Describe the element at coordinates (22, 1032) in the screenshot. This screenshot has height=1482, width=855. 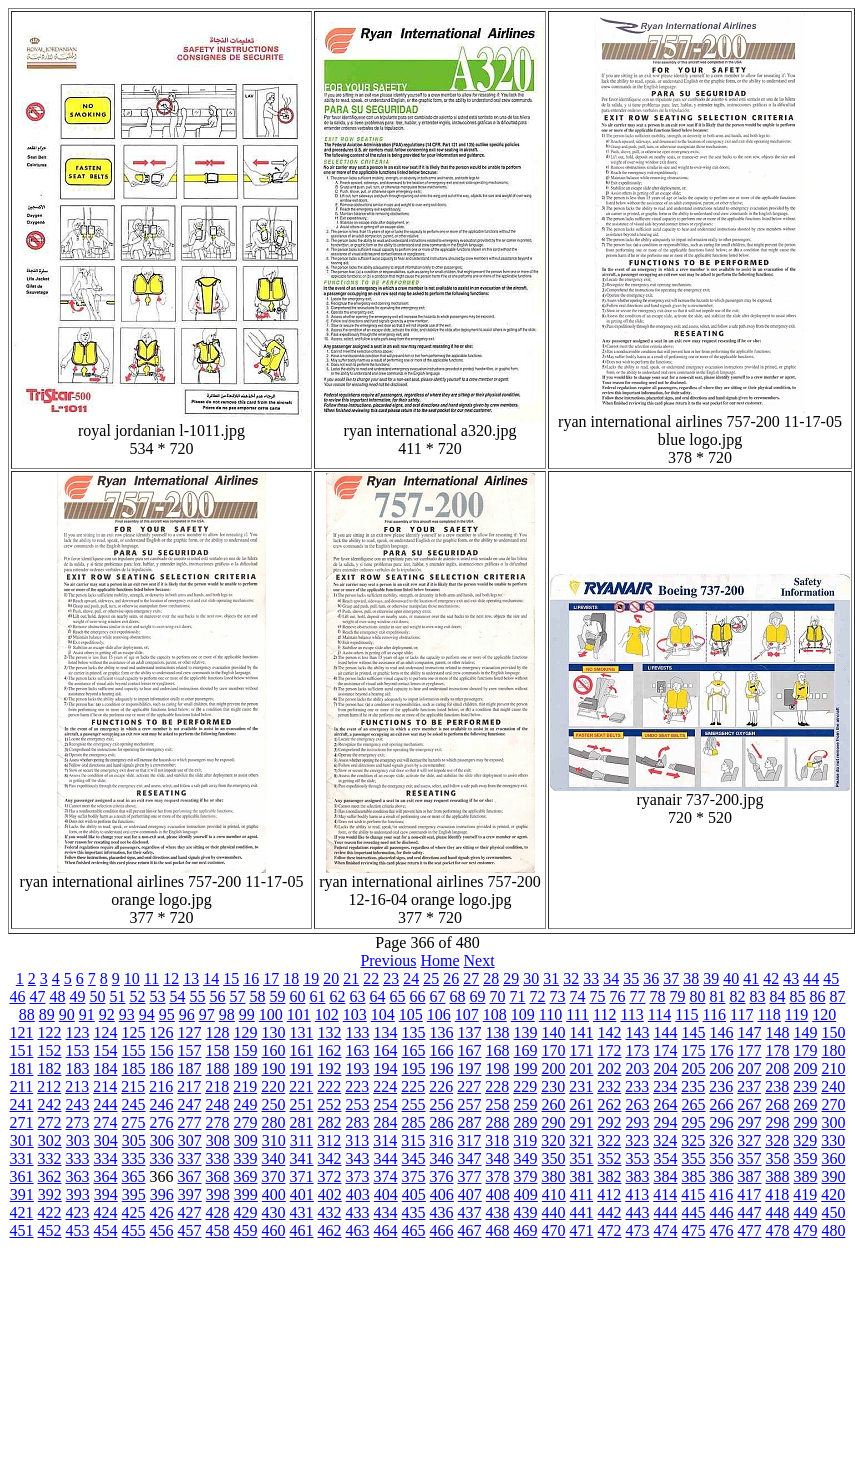
I see `121` at that location.